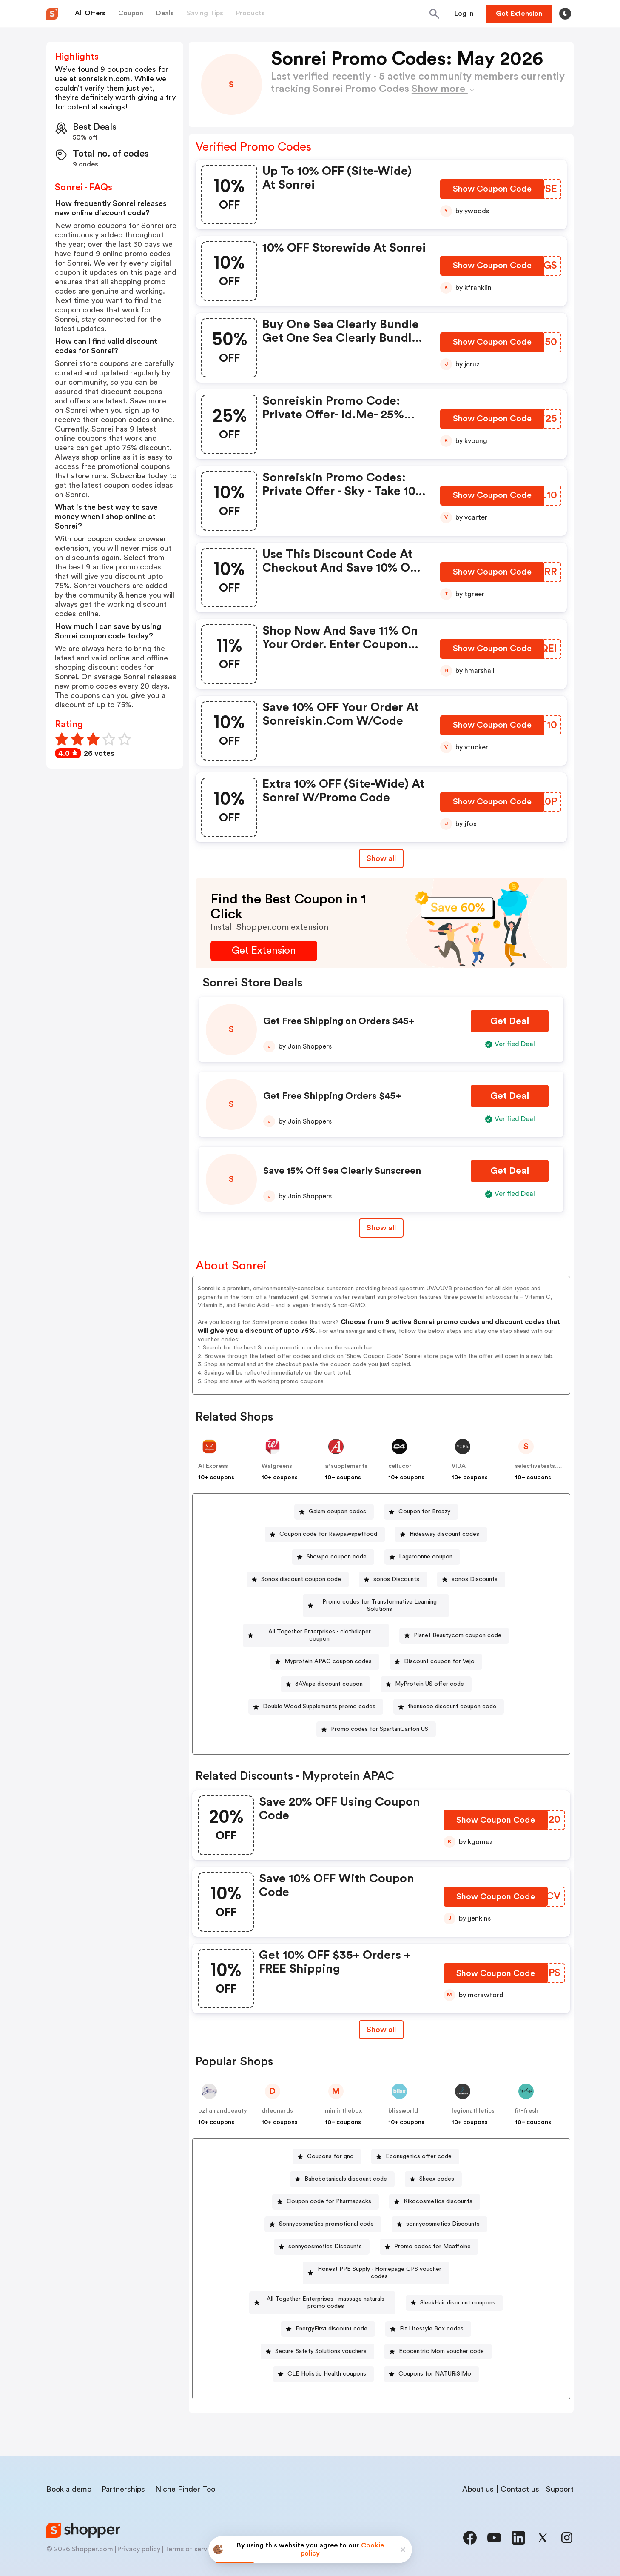 Image resolution: width=620 pixels, height=2576 pixels. What do you see at coordinates (298, 1579) in the screenshot?
I see `[Sonos discount coupon code Button]` at bounding box center [298, 1579].